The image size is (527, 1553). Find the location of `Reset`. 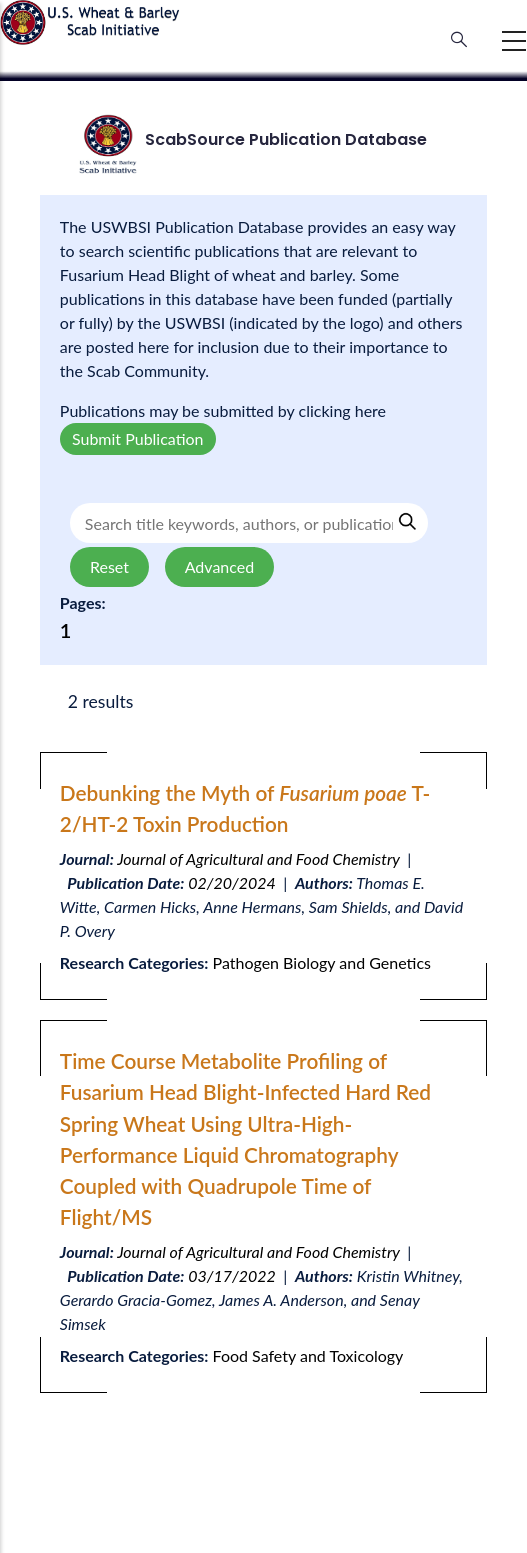

Reset is located at coordinates (109, 566).